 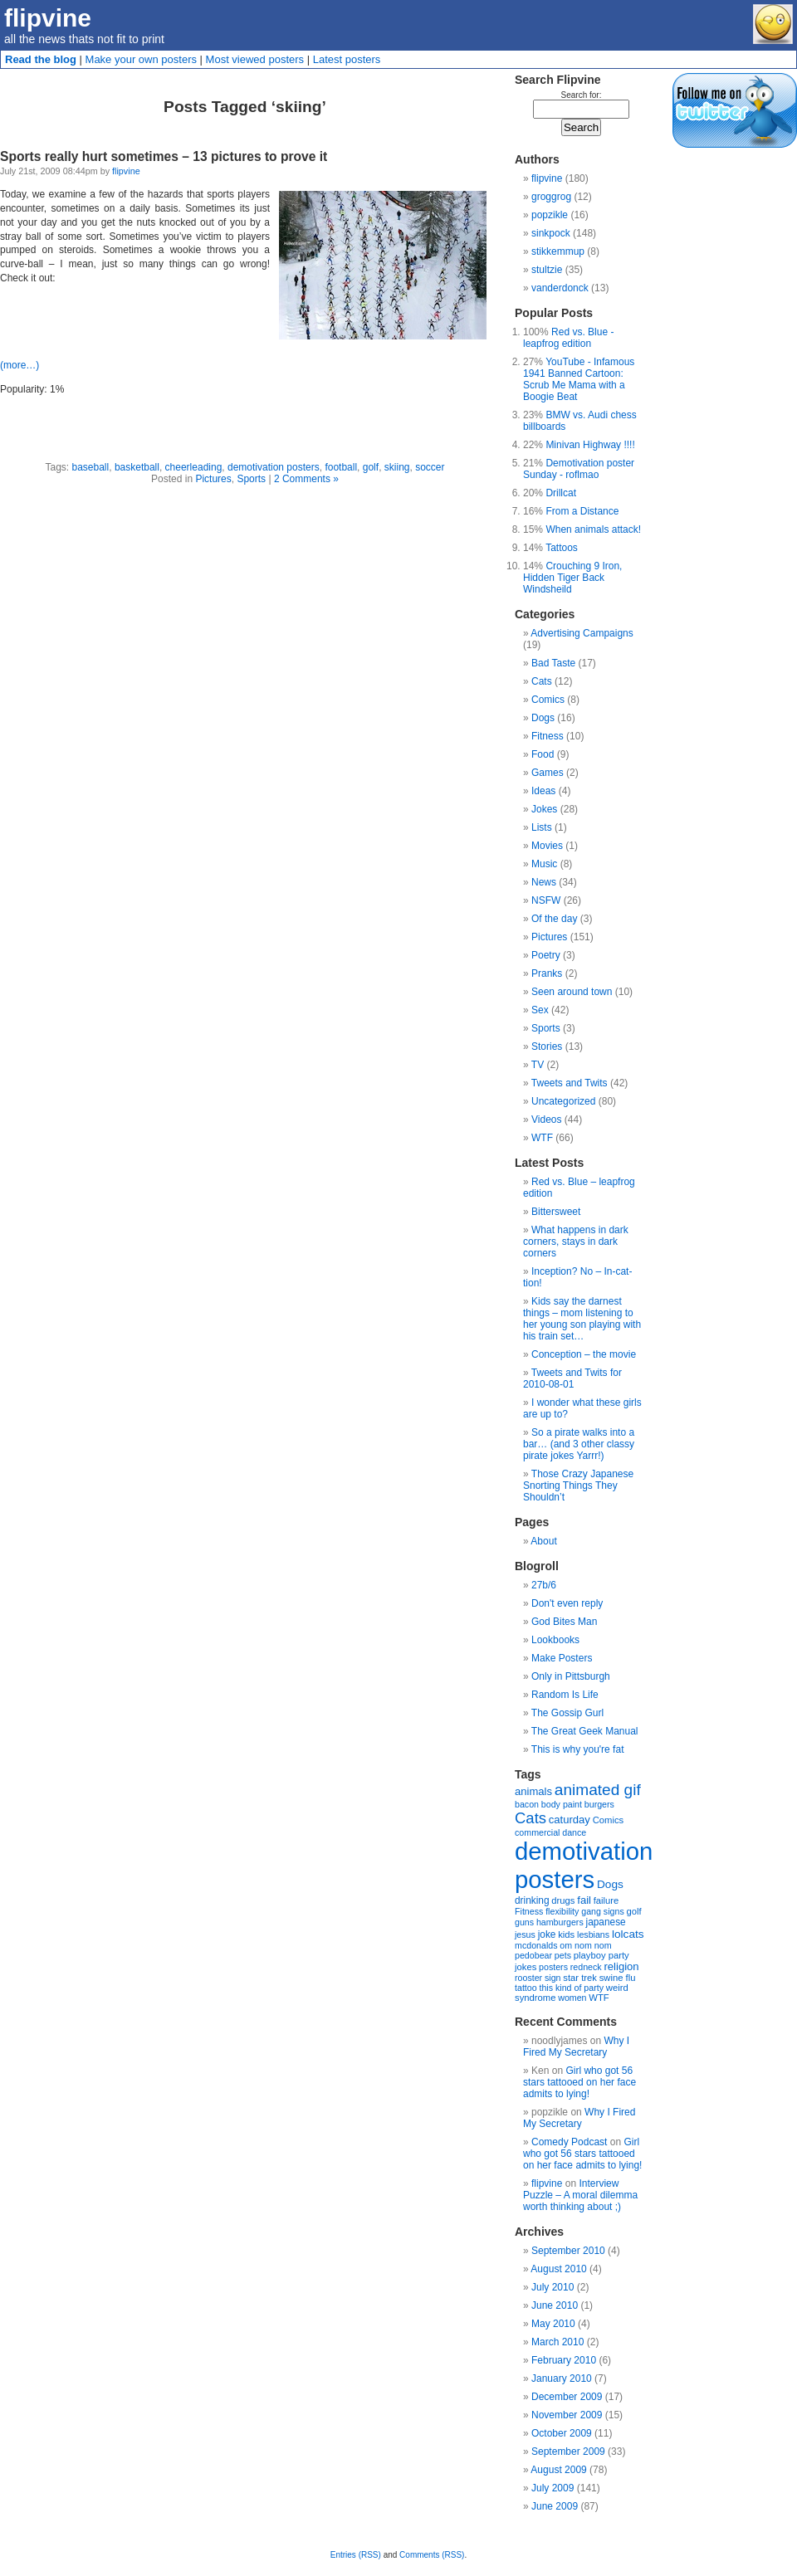 I want to click on August 2010, so click(x=558, y=2269).